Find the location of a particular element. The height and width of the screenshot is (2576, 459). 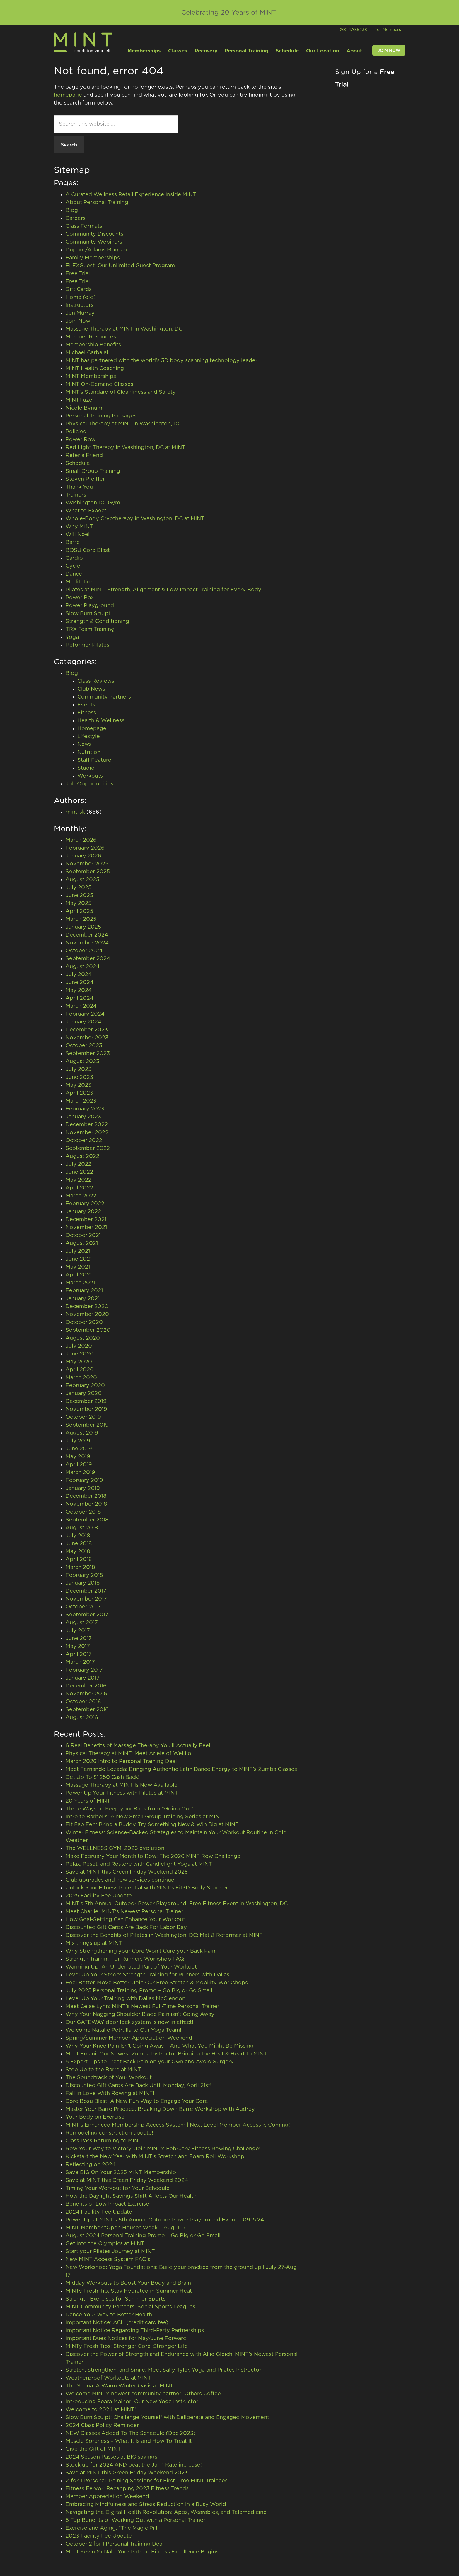

March 2017 is located at coordinates (80, 1662).